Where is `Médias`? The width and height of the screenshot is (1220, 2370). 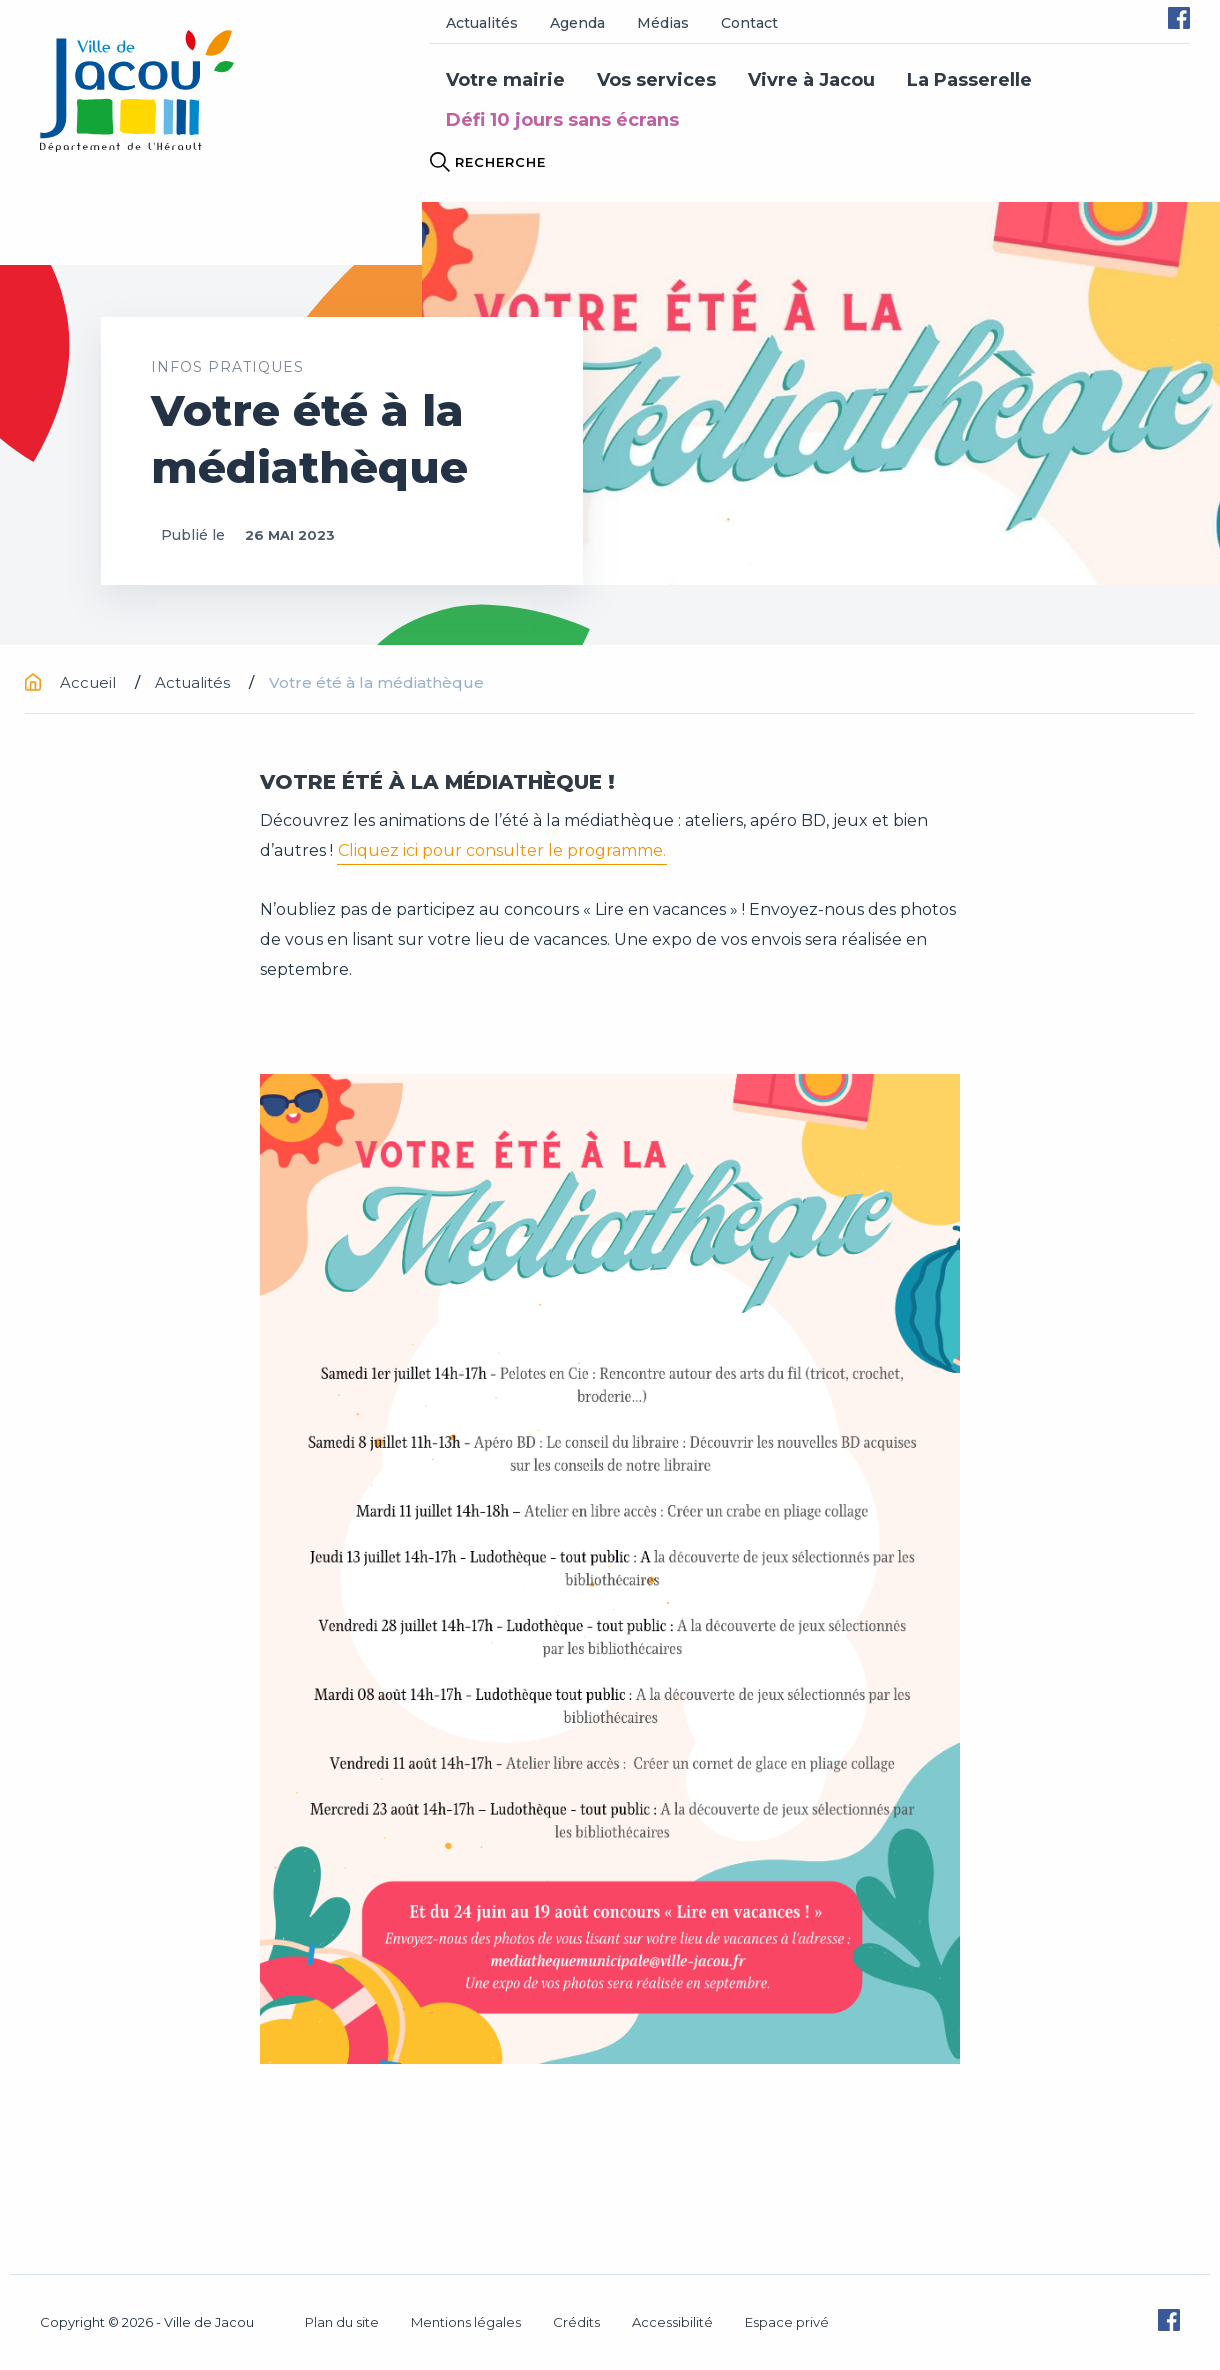 Médias is located at coordinates (663, 23).